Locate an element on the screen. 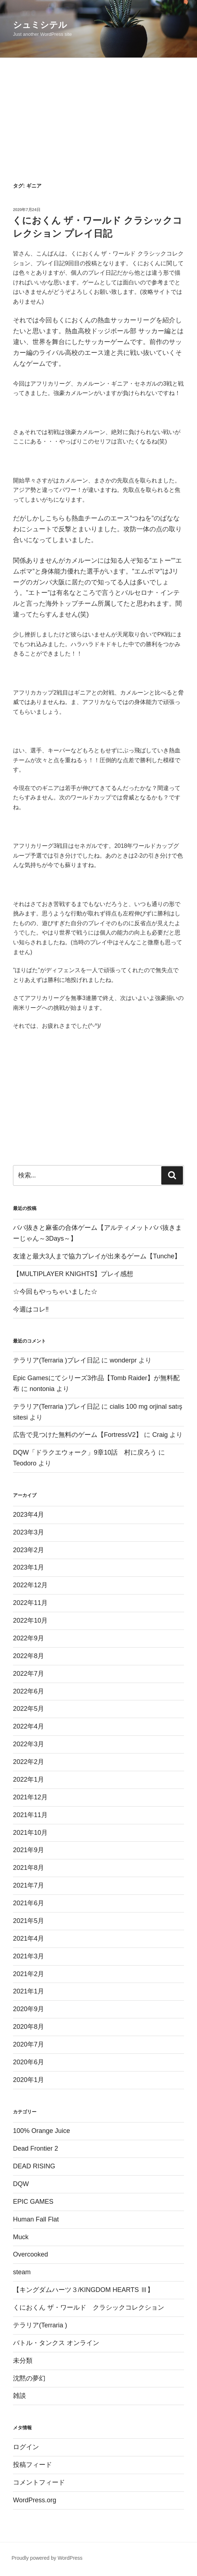 The image size is (197, 2576). 雑談 is located at coordinates (19, 2395).